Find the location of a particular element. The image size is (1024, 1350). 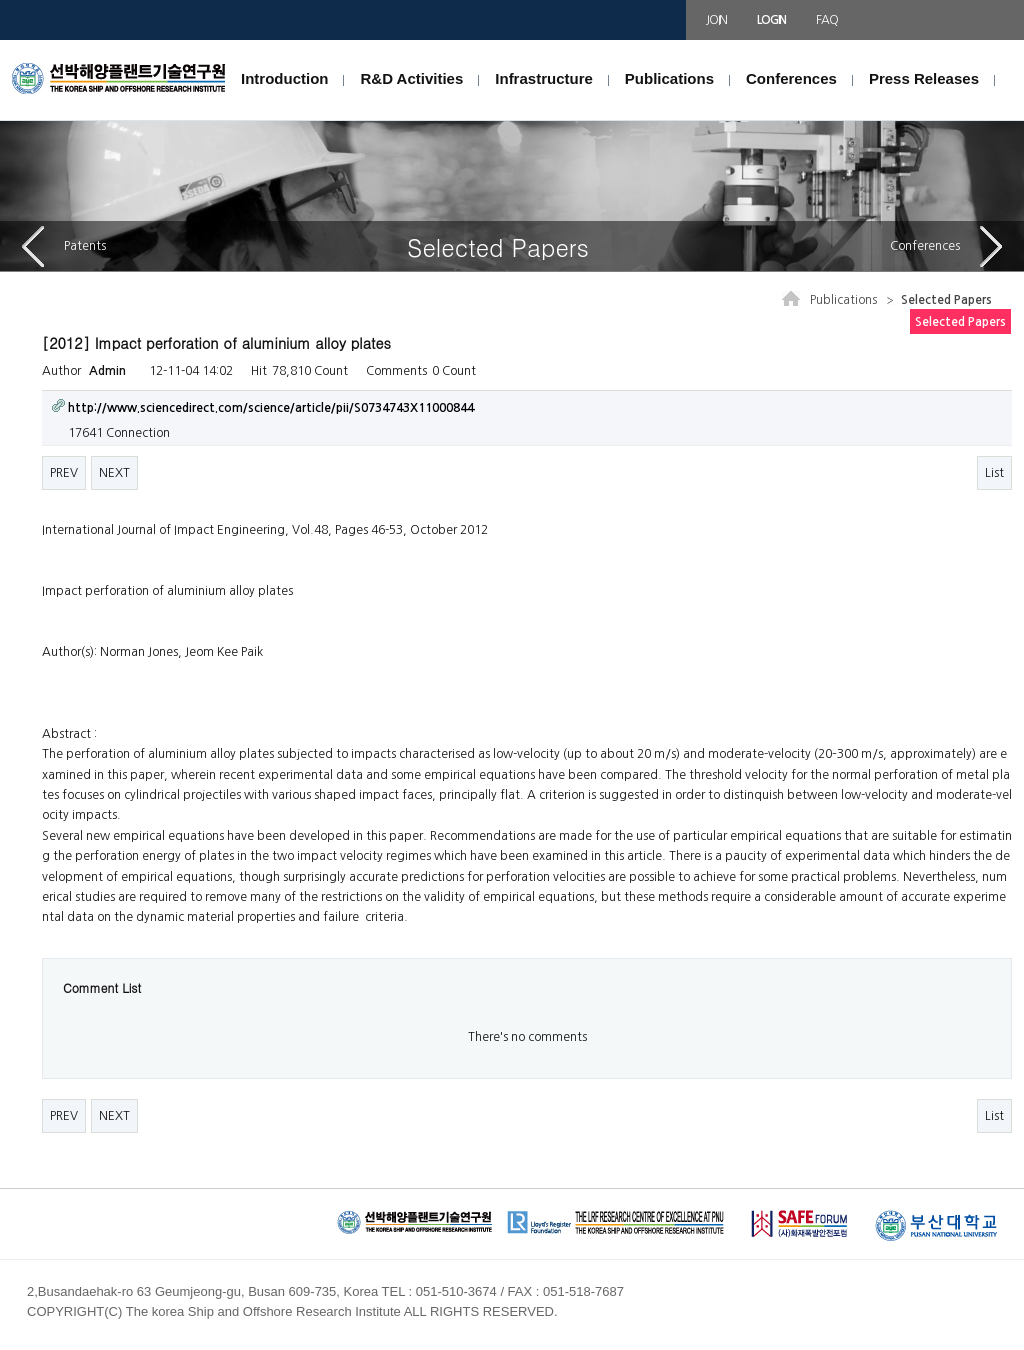

List is located at coordinates (994, 473).